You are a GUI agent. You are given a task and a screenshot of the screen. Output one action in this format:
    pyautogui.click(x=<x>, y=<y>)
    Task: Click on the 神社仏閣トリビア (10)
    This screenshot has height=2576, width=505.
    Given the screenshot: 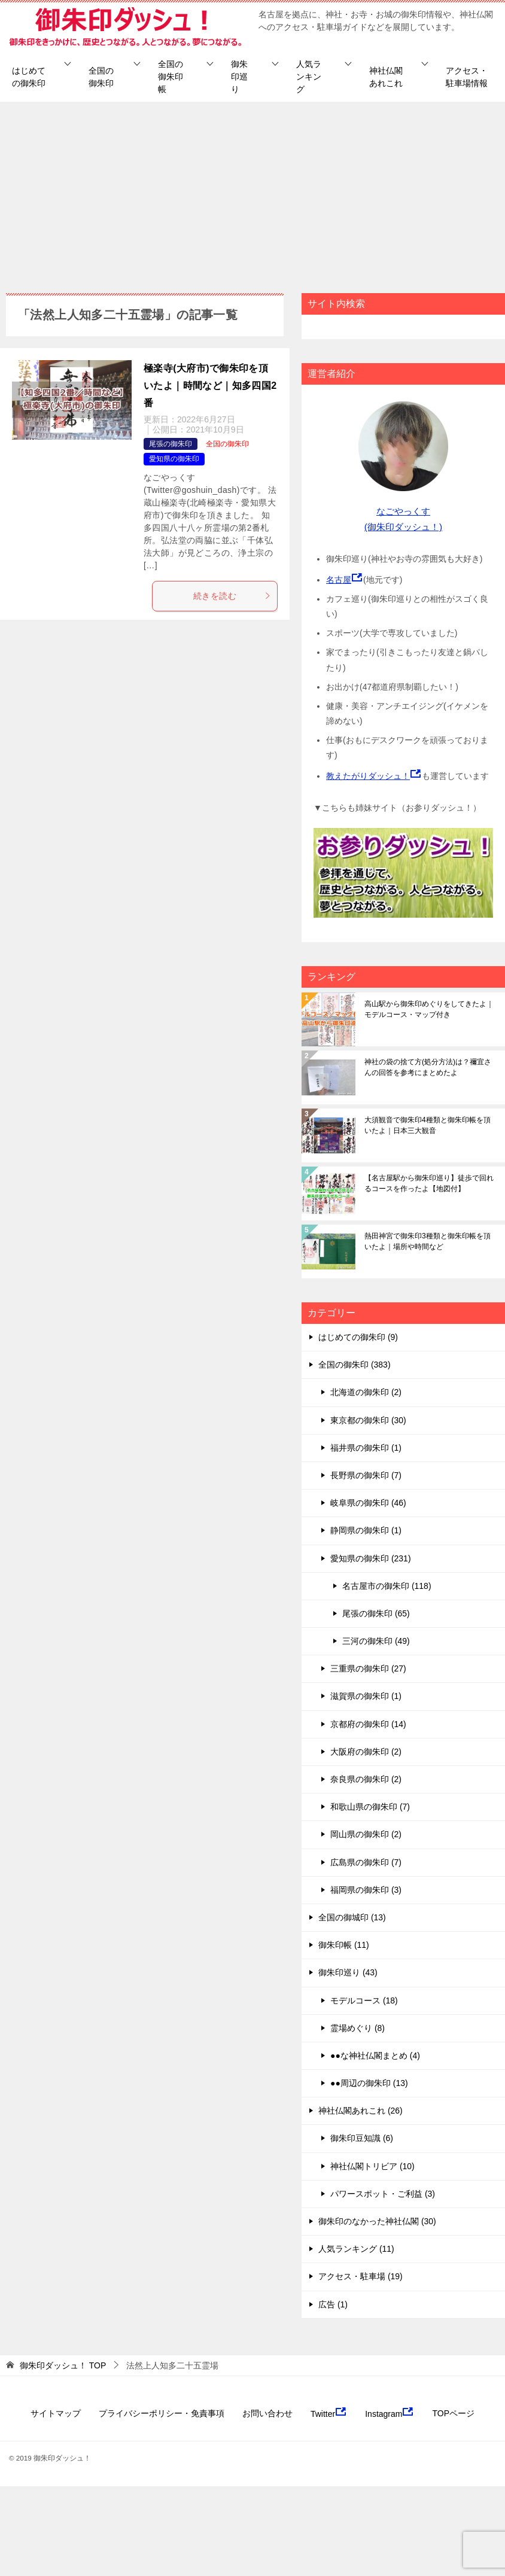 What is the action you would take?
    pyautogui.click(x=372, y=2166)
    